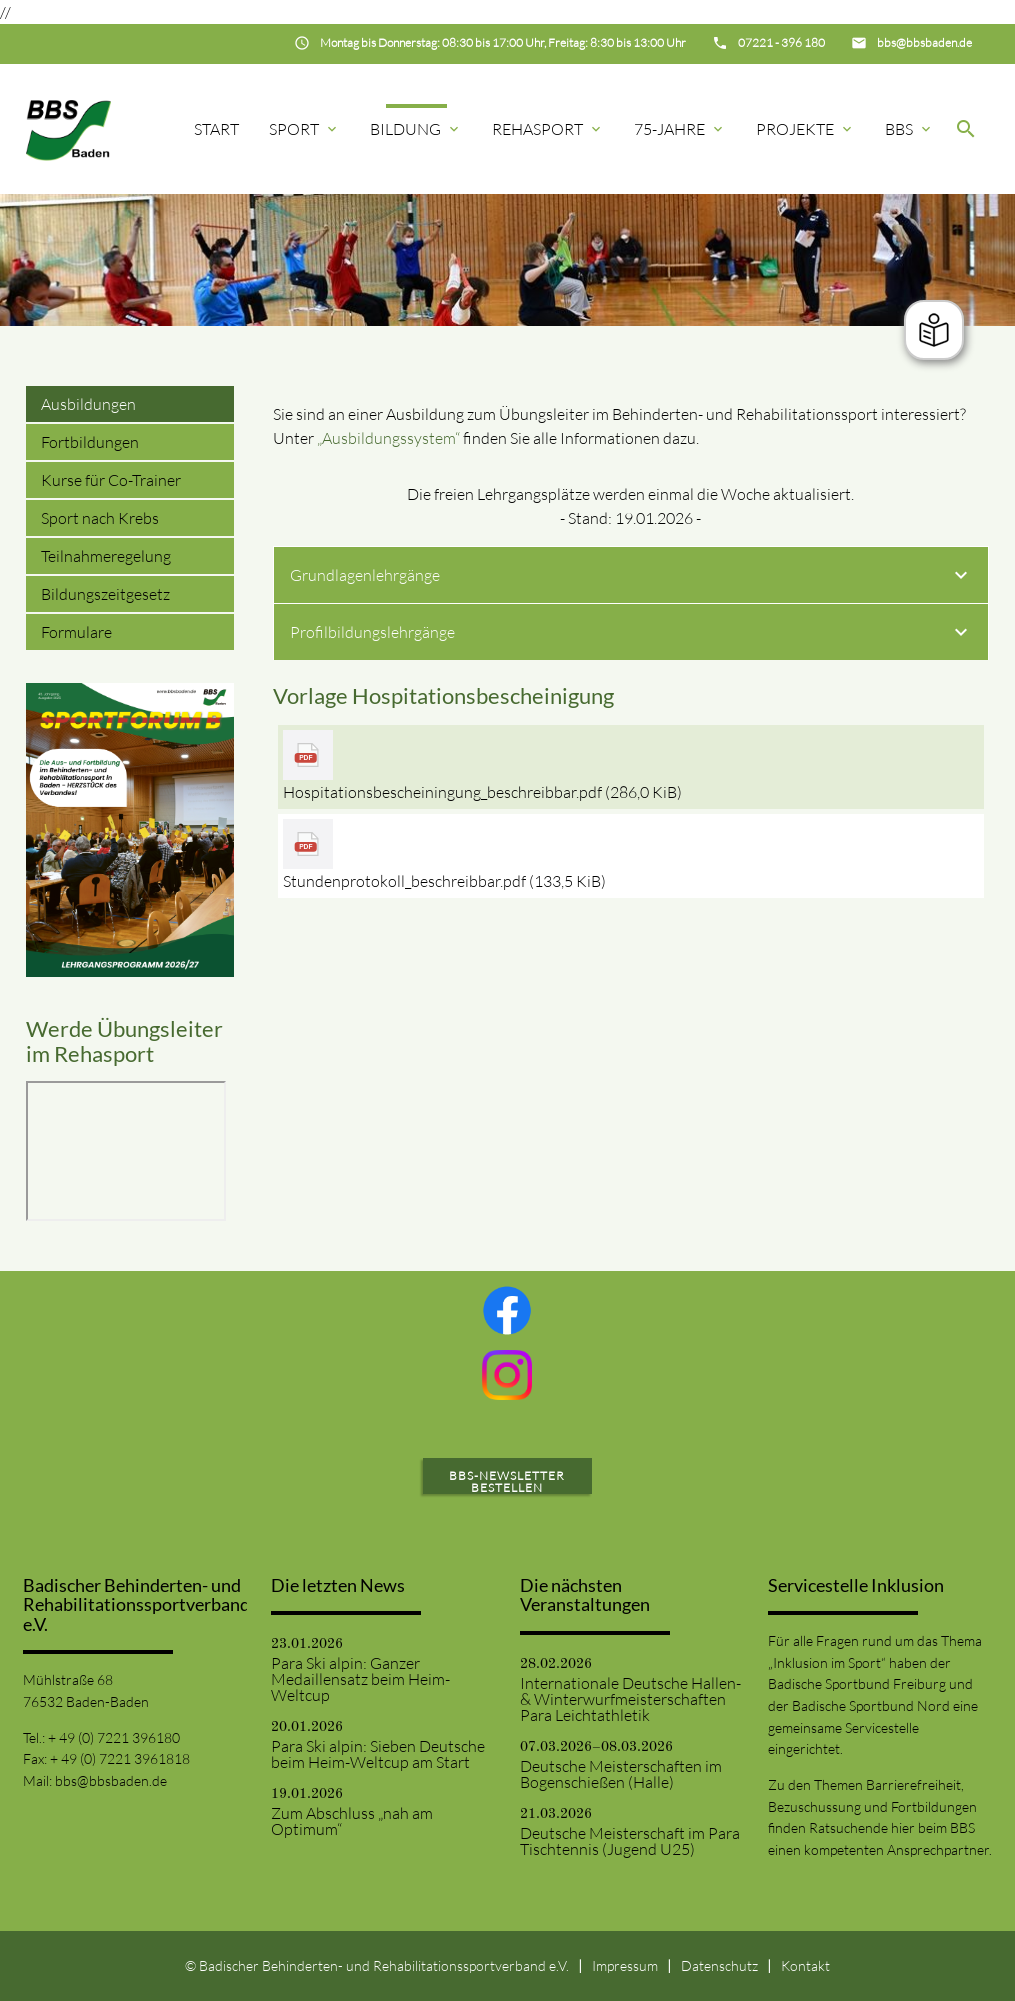 The image size is (1015, 2001). I want to click on Ausbildungen, so click(88, 404).